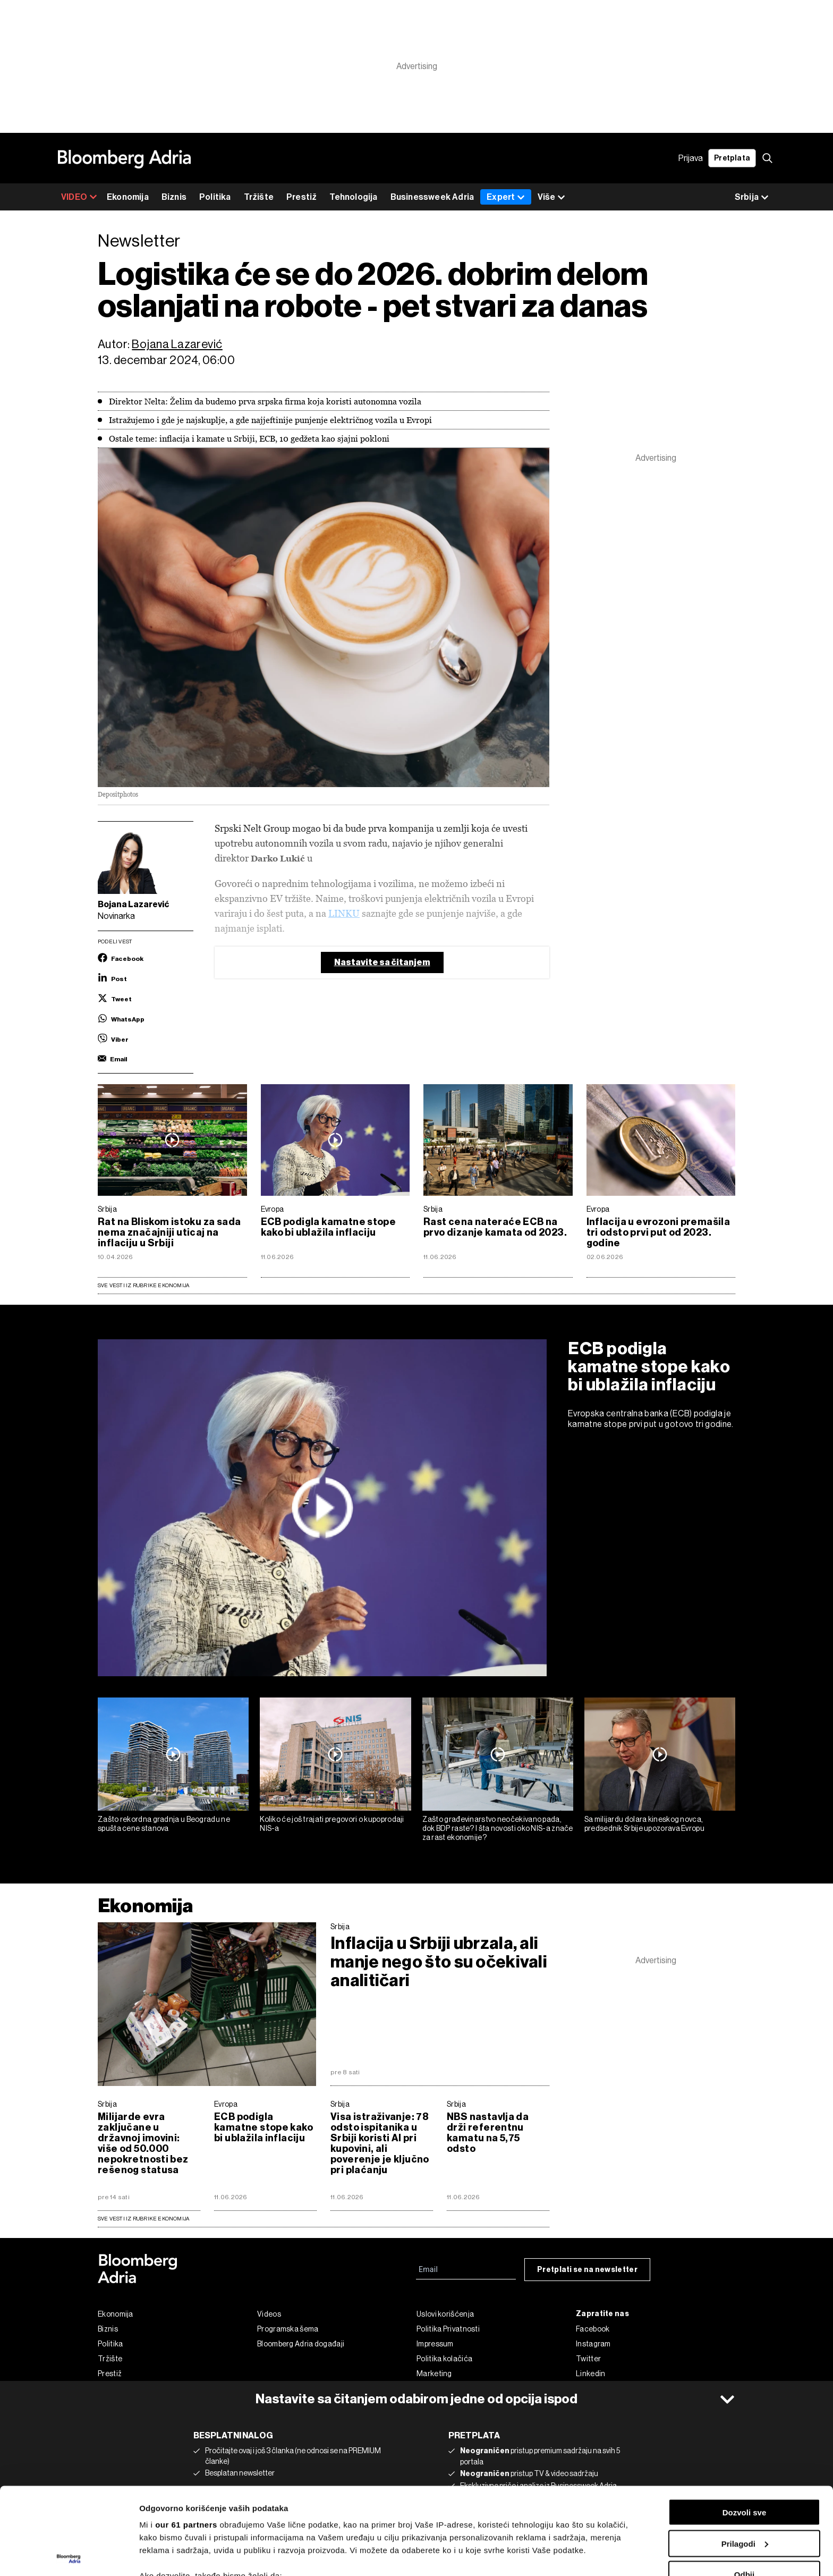 This screenshot has height=2576, width=833. Describe the element at coordinates (592, 2329) in the screenshot. I see `Facebook` at that location.